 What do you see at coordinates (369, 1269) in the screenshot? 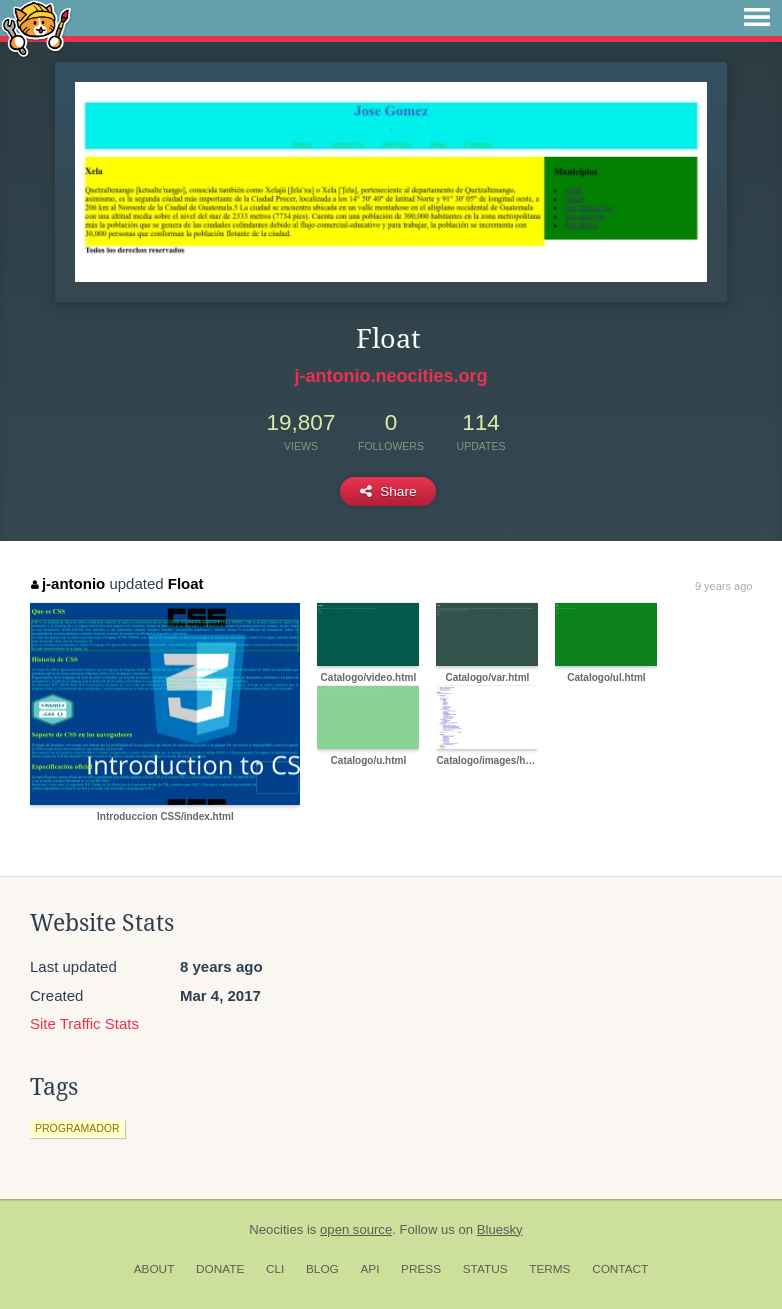
I see `API` at bounding box center [369, 1269].